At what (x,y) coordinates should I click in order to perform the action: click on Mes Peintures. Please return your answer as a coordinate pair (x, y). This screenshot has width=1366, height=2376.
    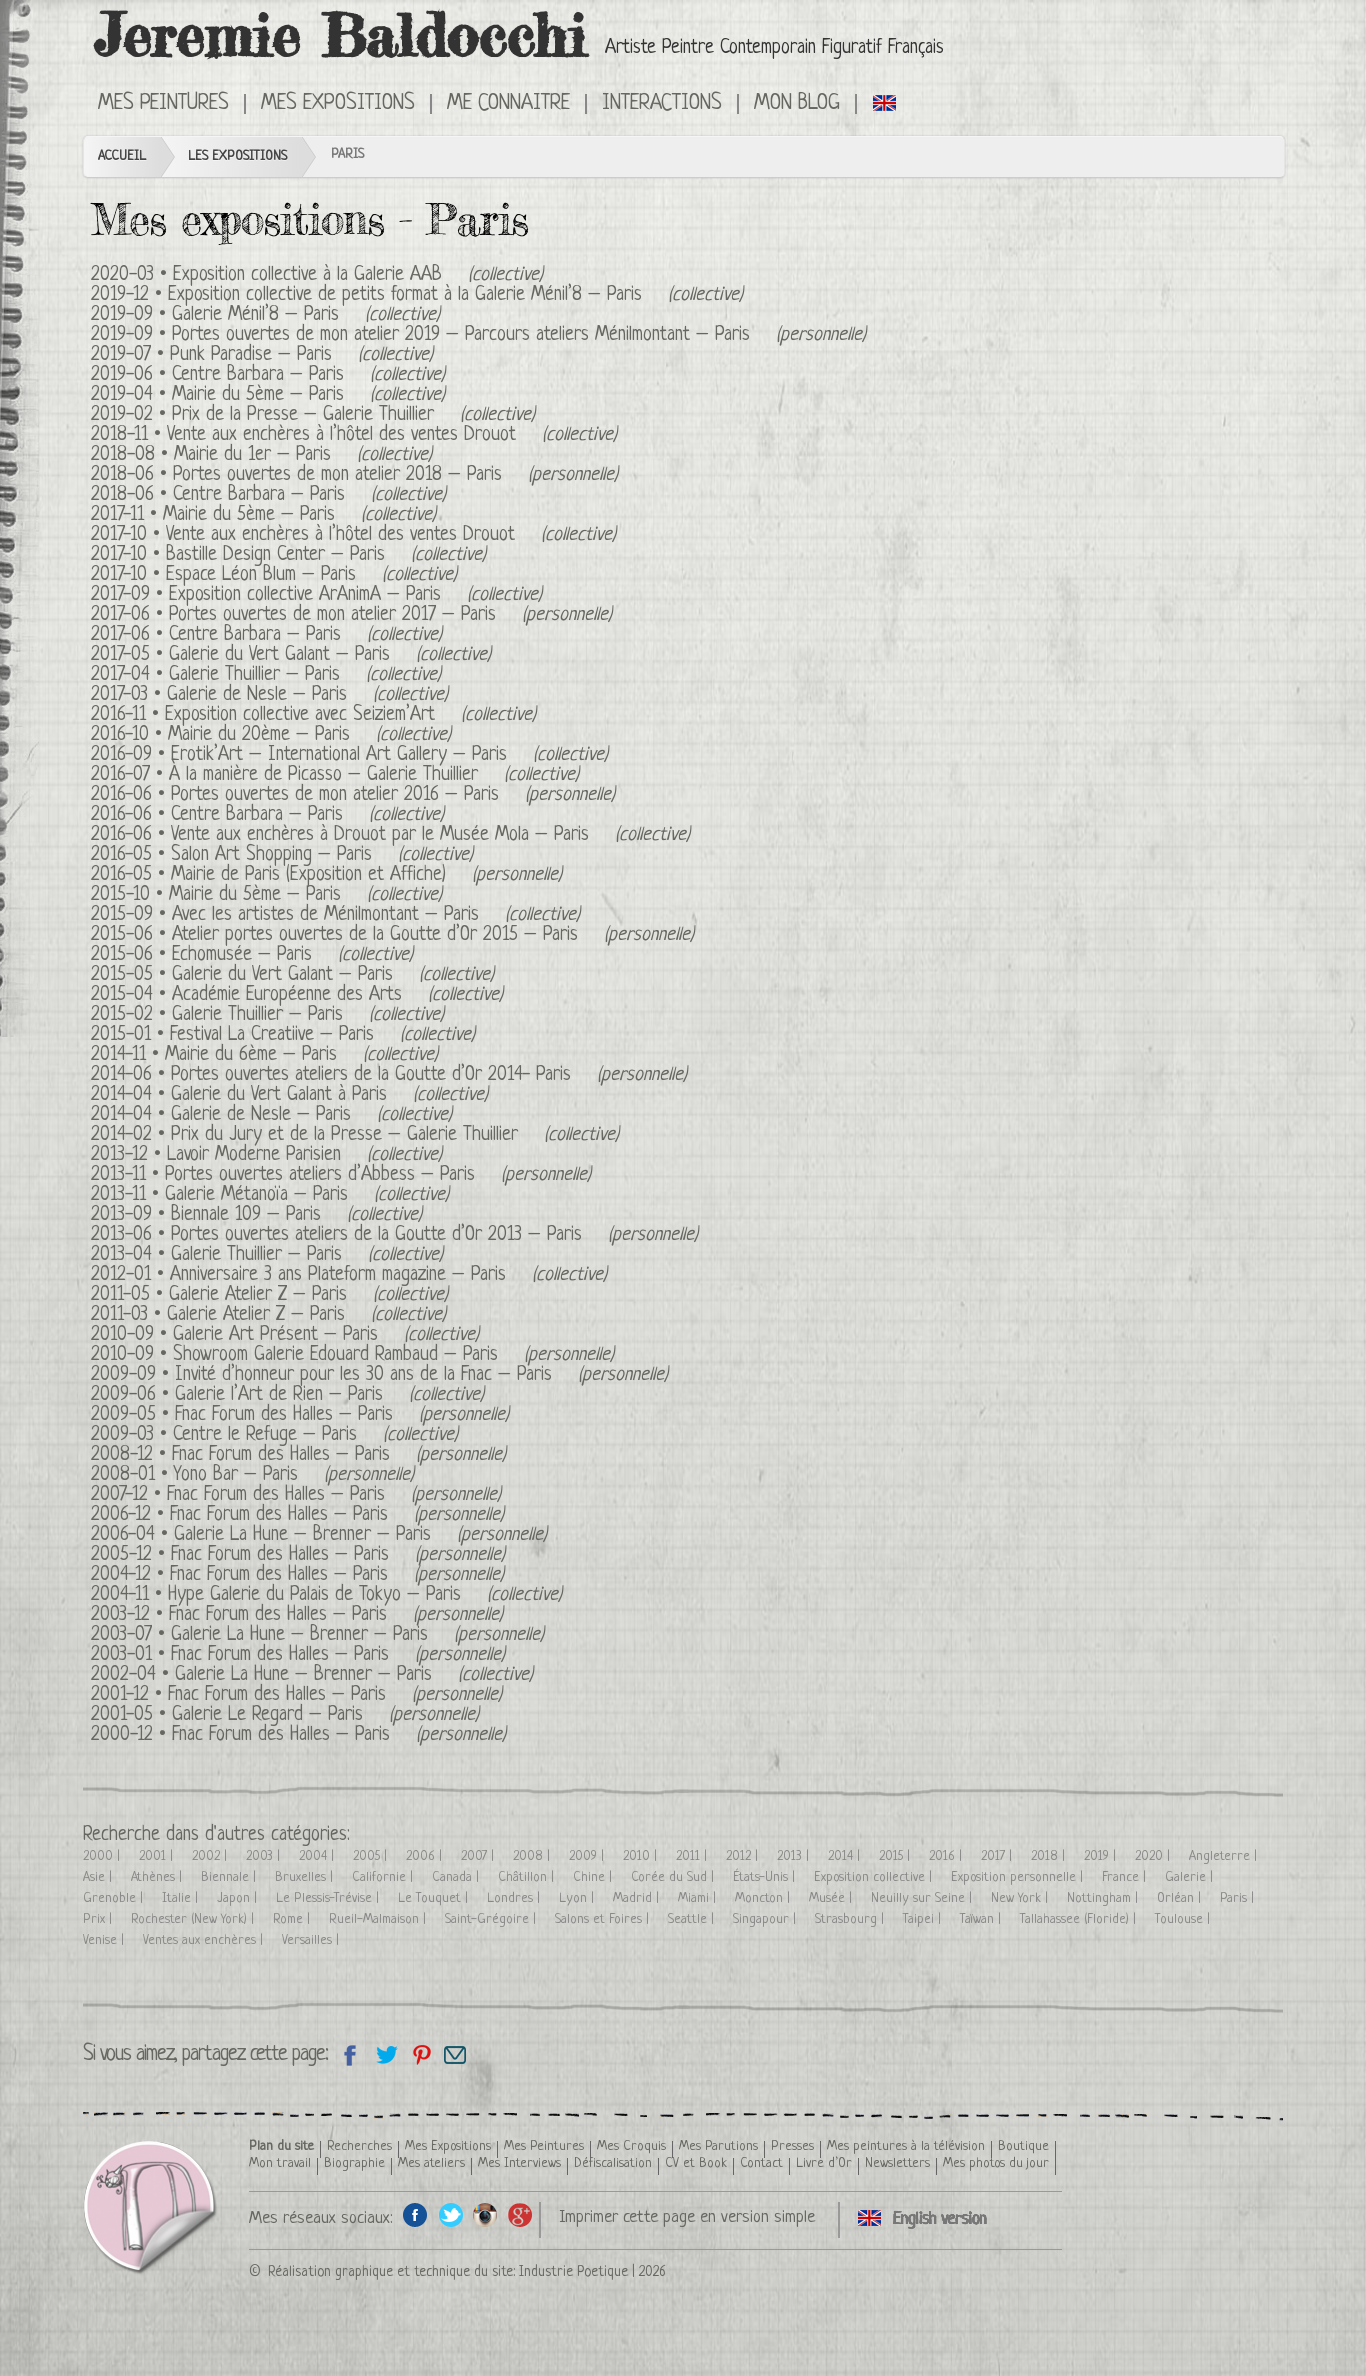
    Looking at the image, I should click on (163, 104).